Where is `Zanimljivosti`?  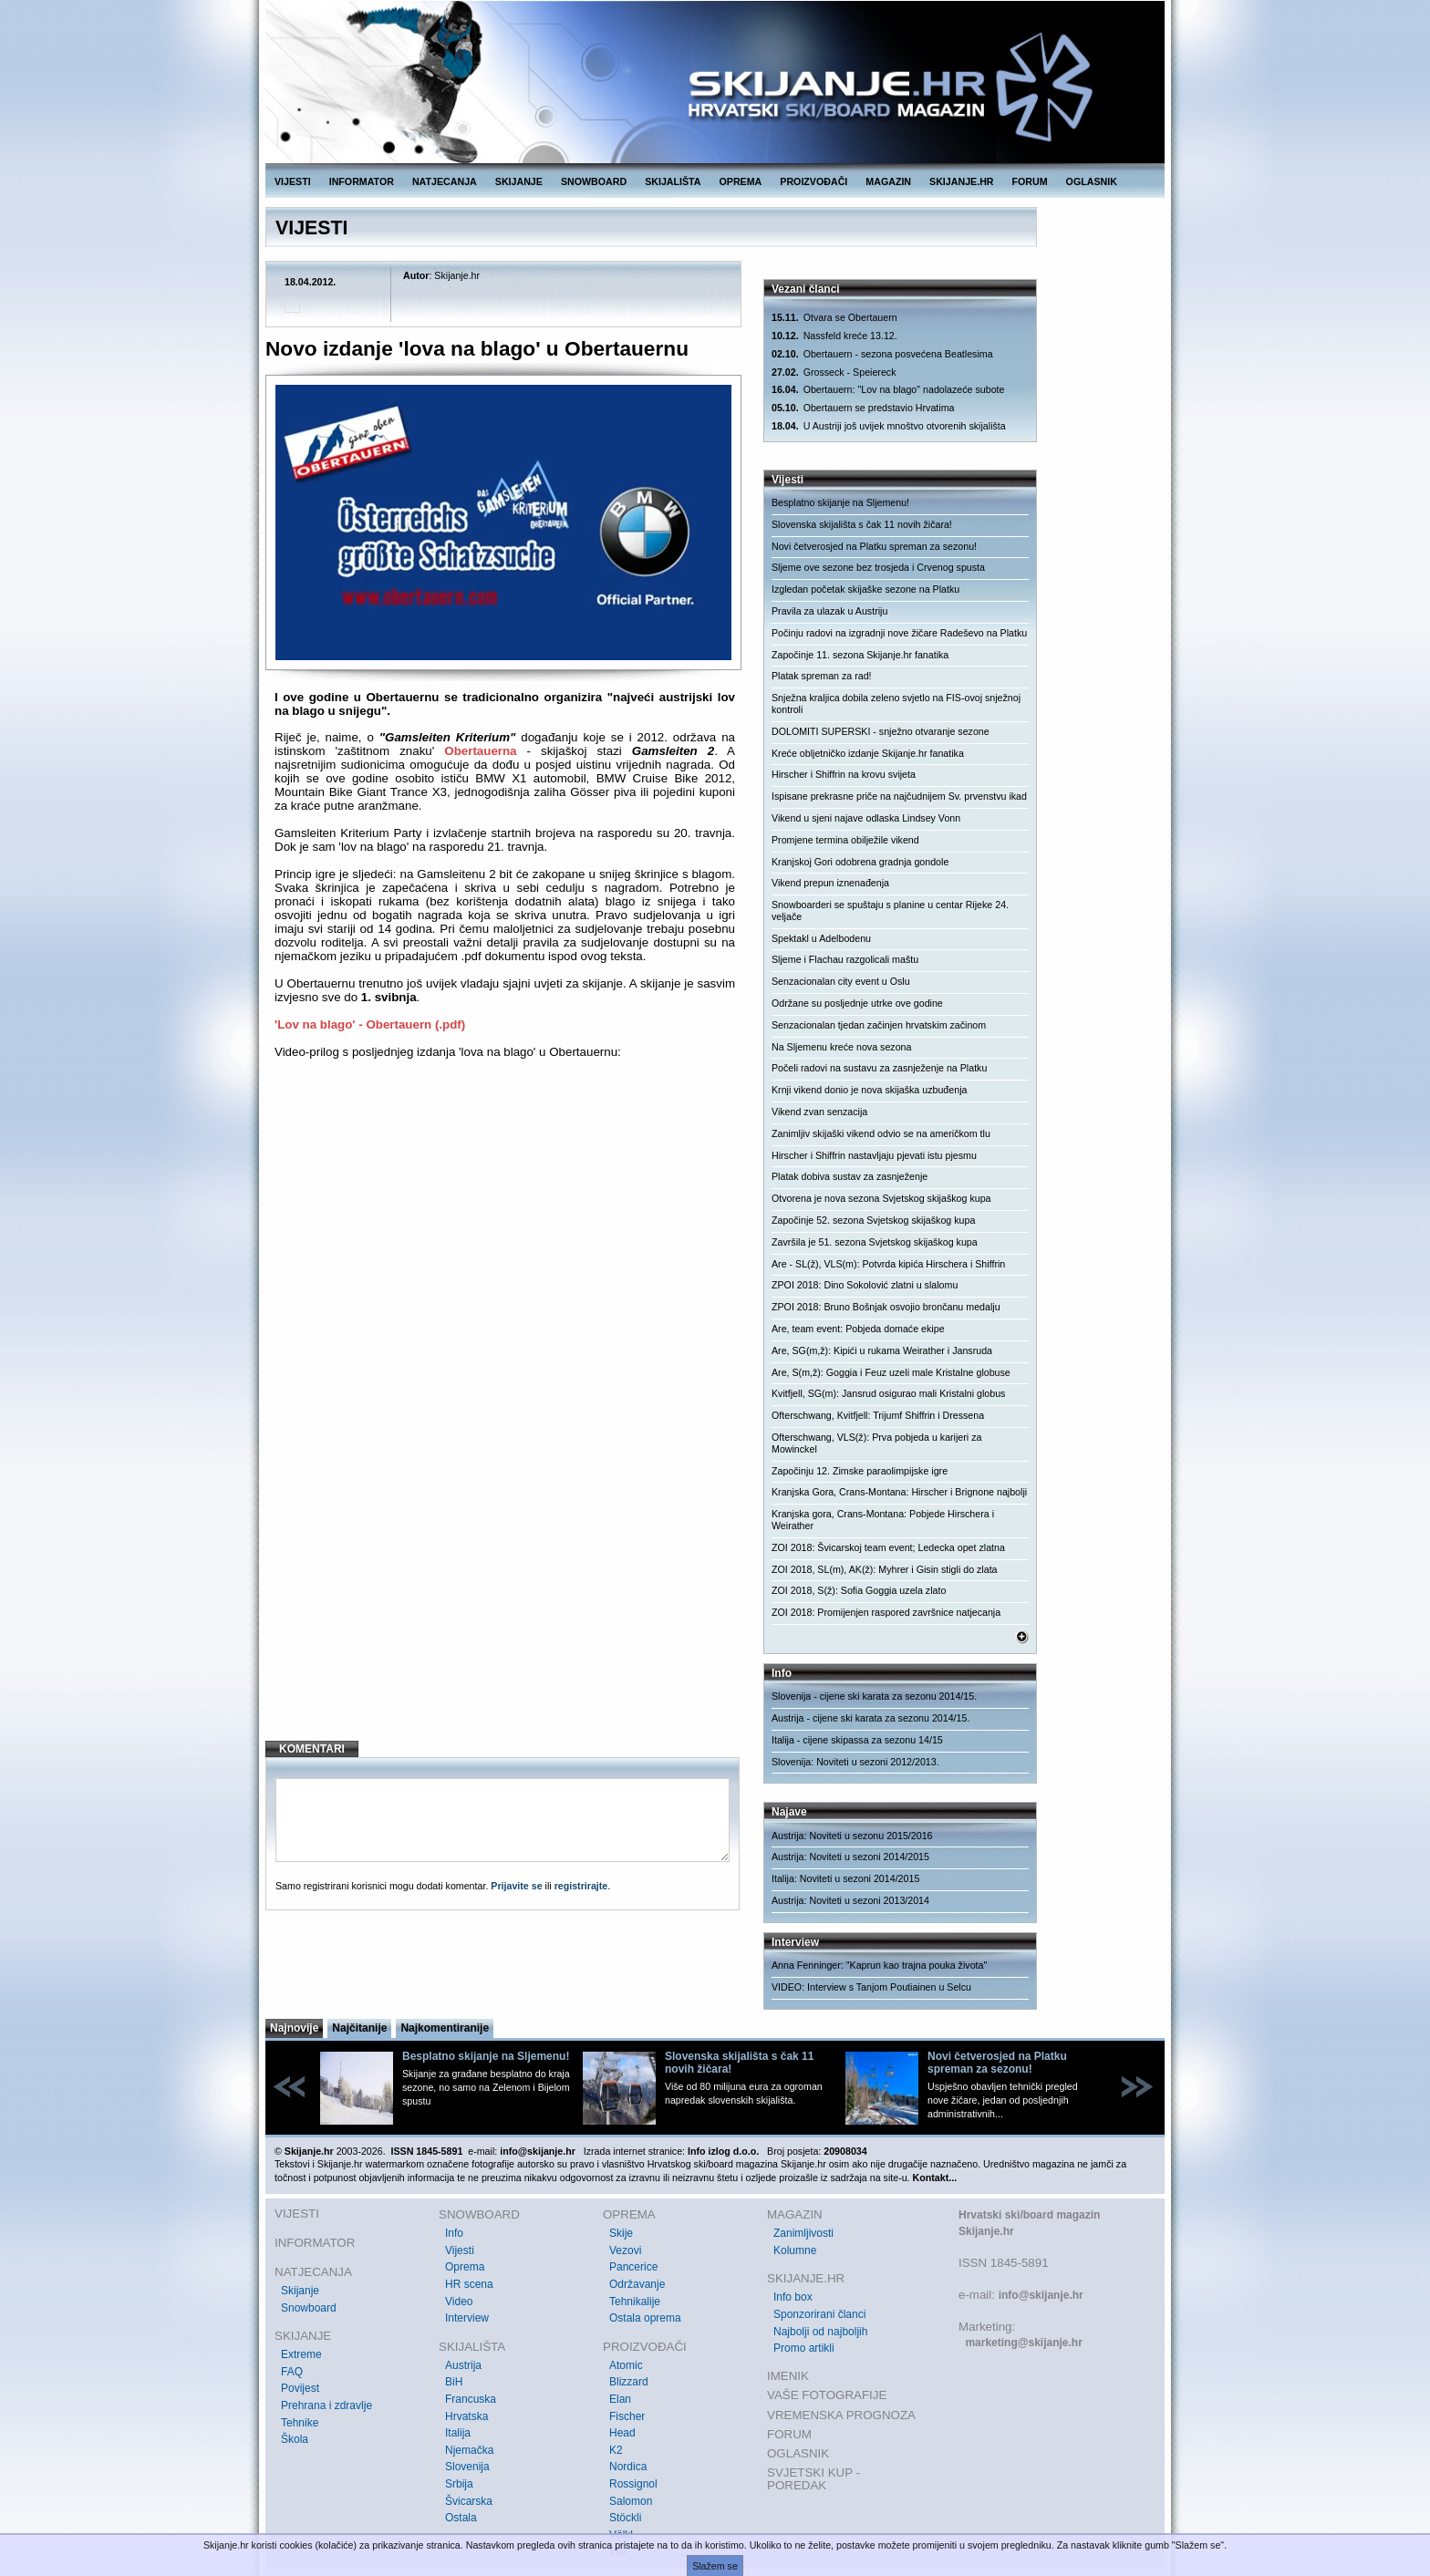 Zanimljivosti is located at coordinates (803, 2233).